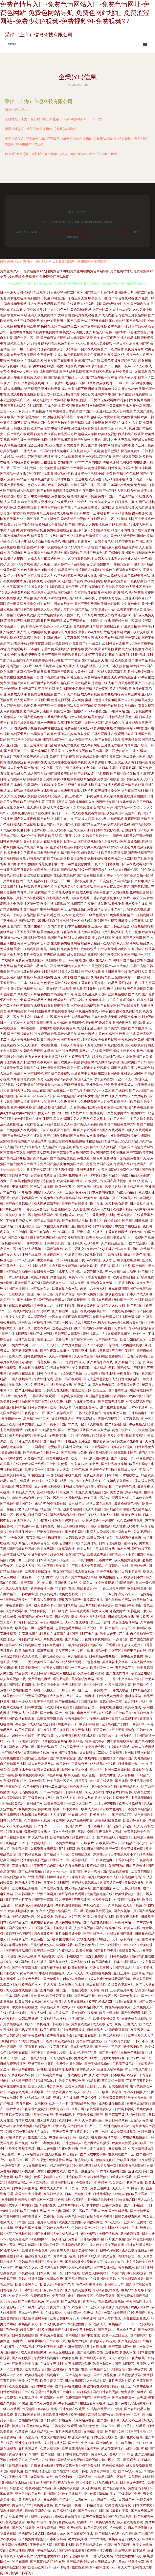 The width and height of the screenshot is (155, 2576). What do you see at coordinates (34, 1962) in the screenshot?
I see `国产吃瓜在线播放` at bounding box center [34, 1962].